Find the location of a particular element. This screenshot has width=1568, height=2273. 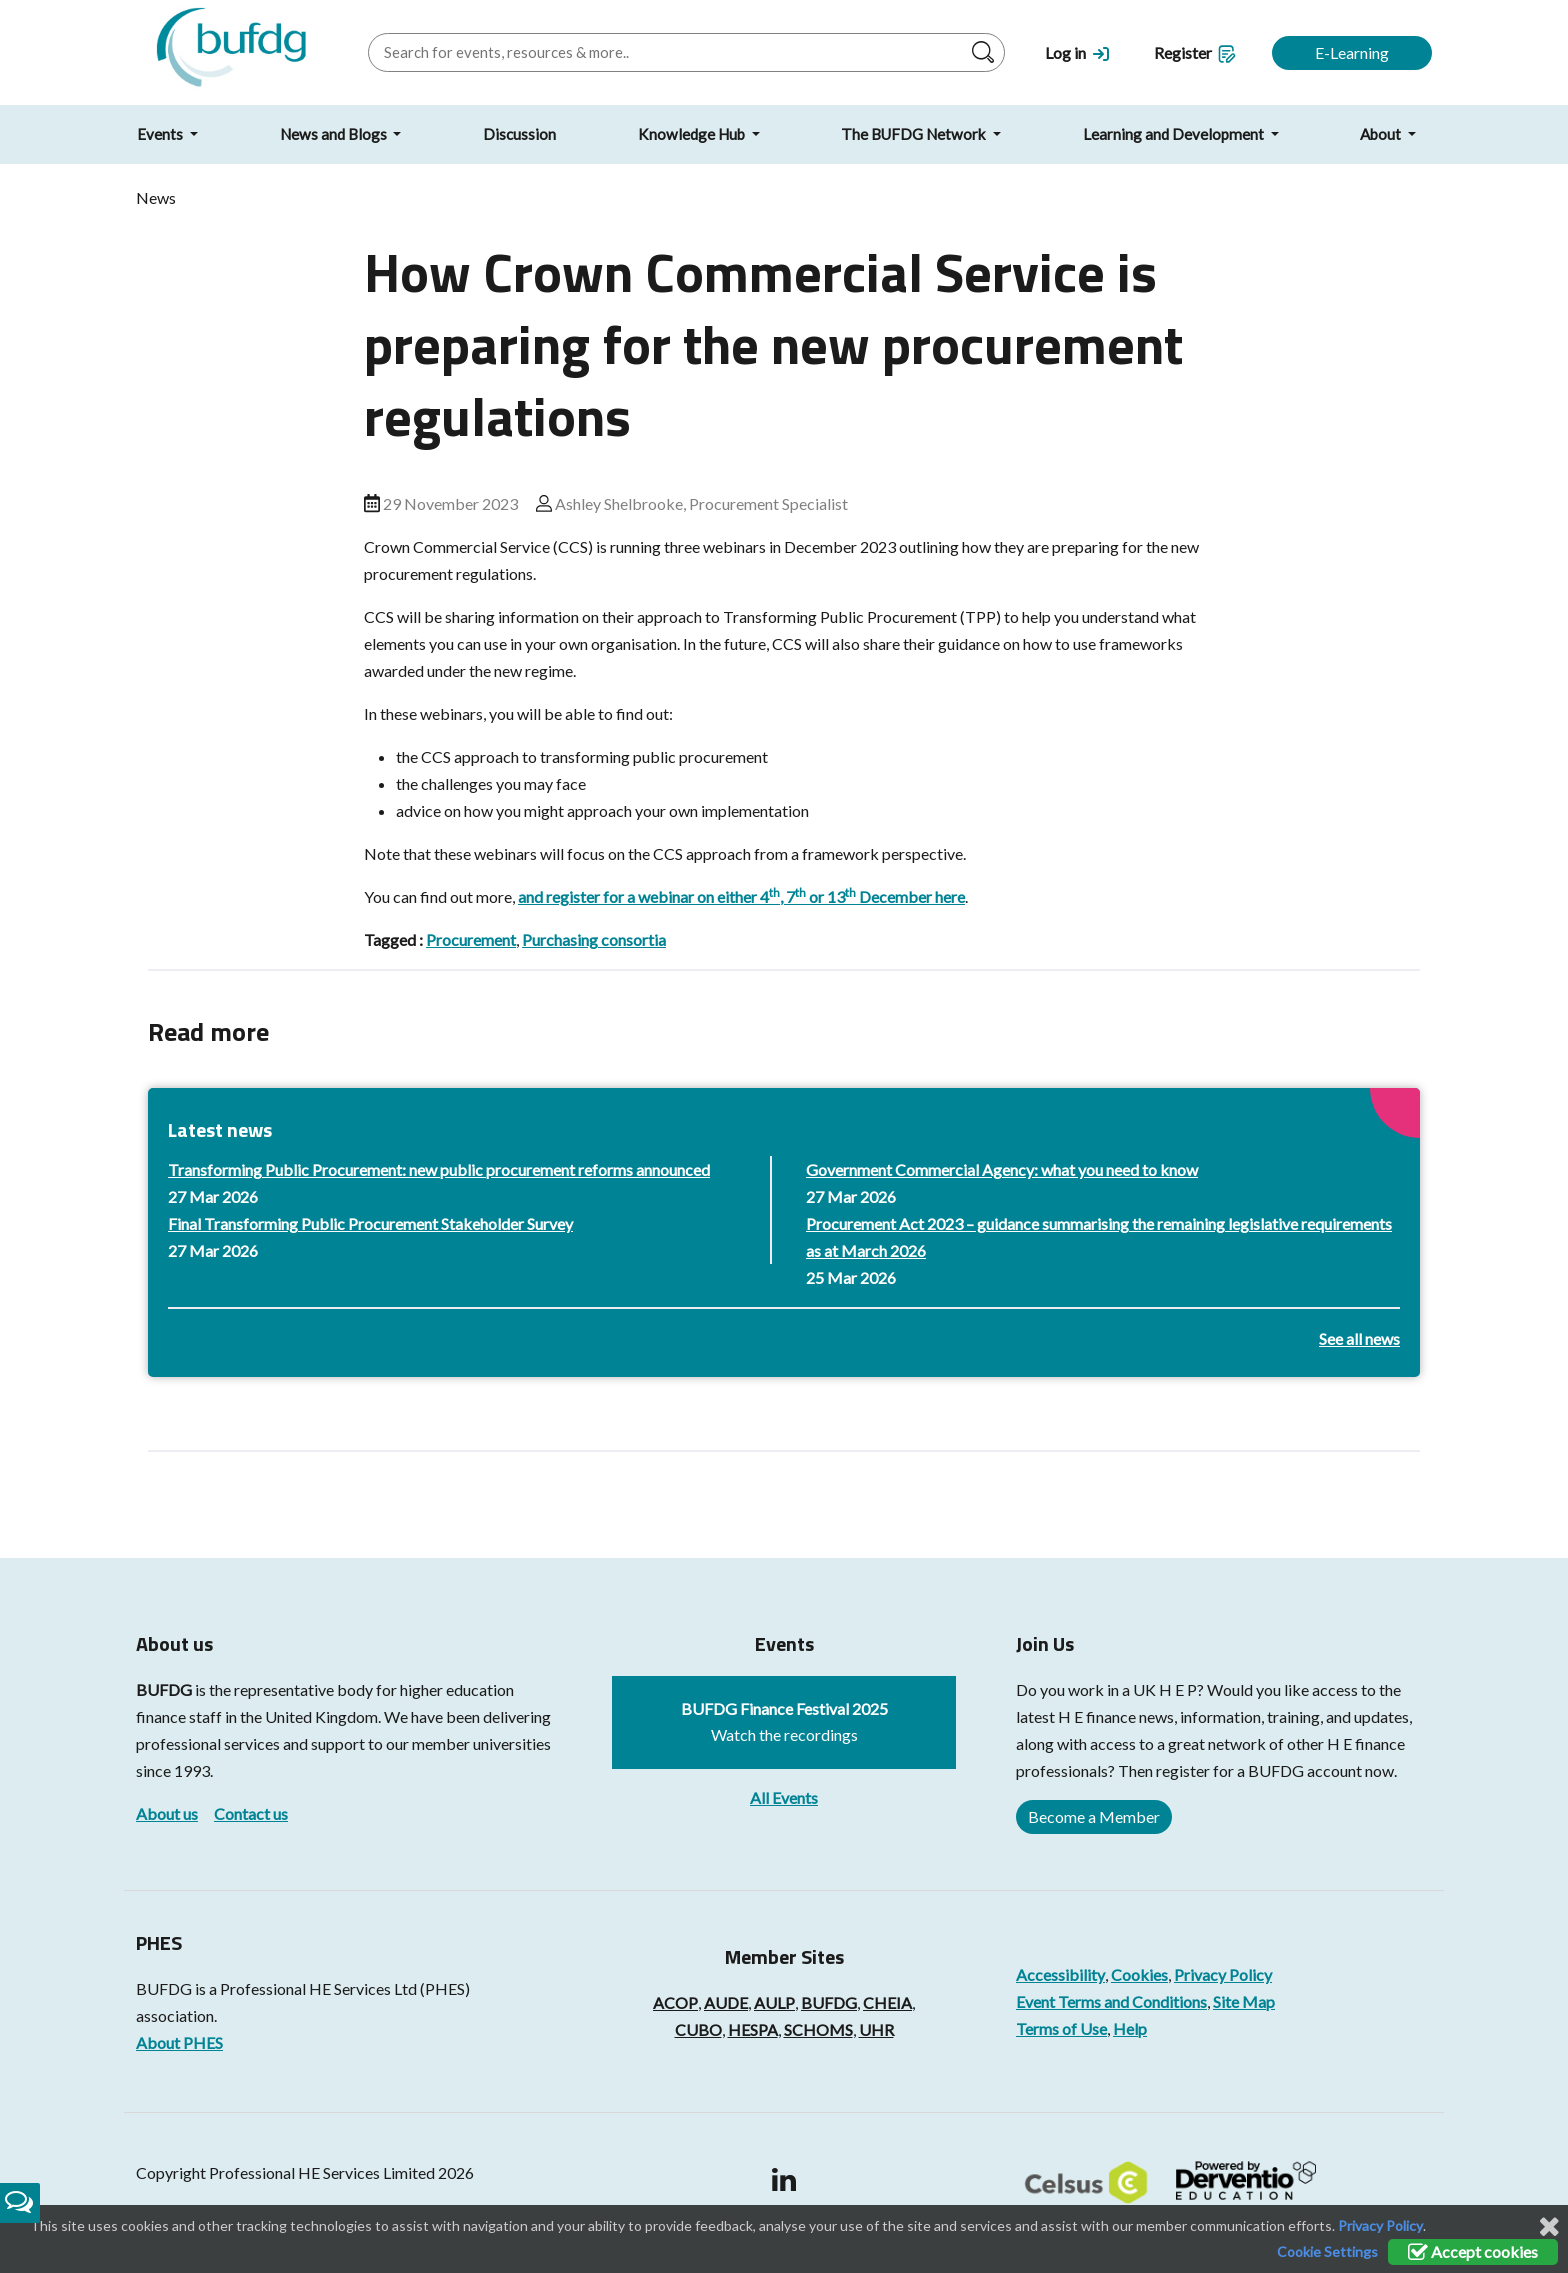

Site Map is located at coordinates (1244, 2001).